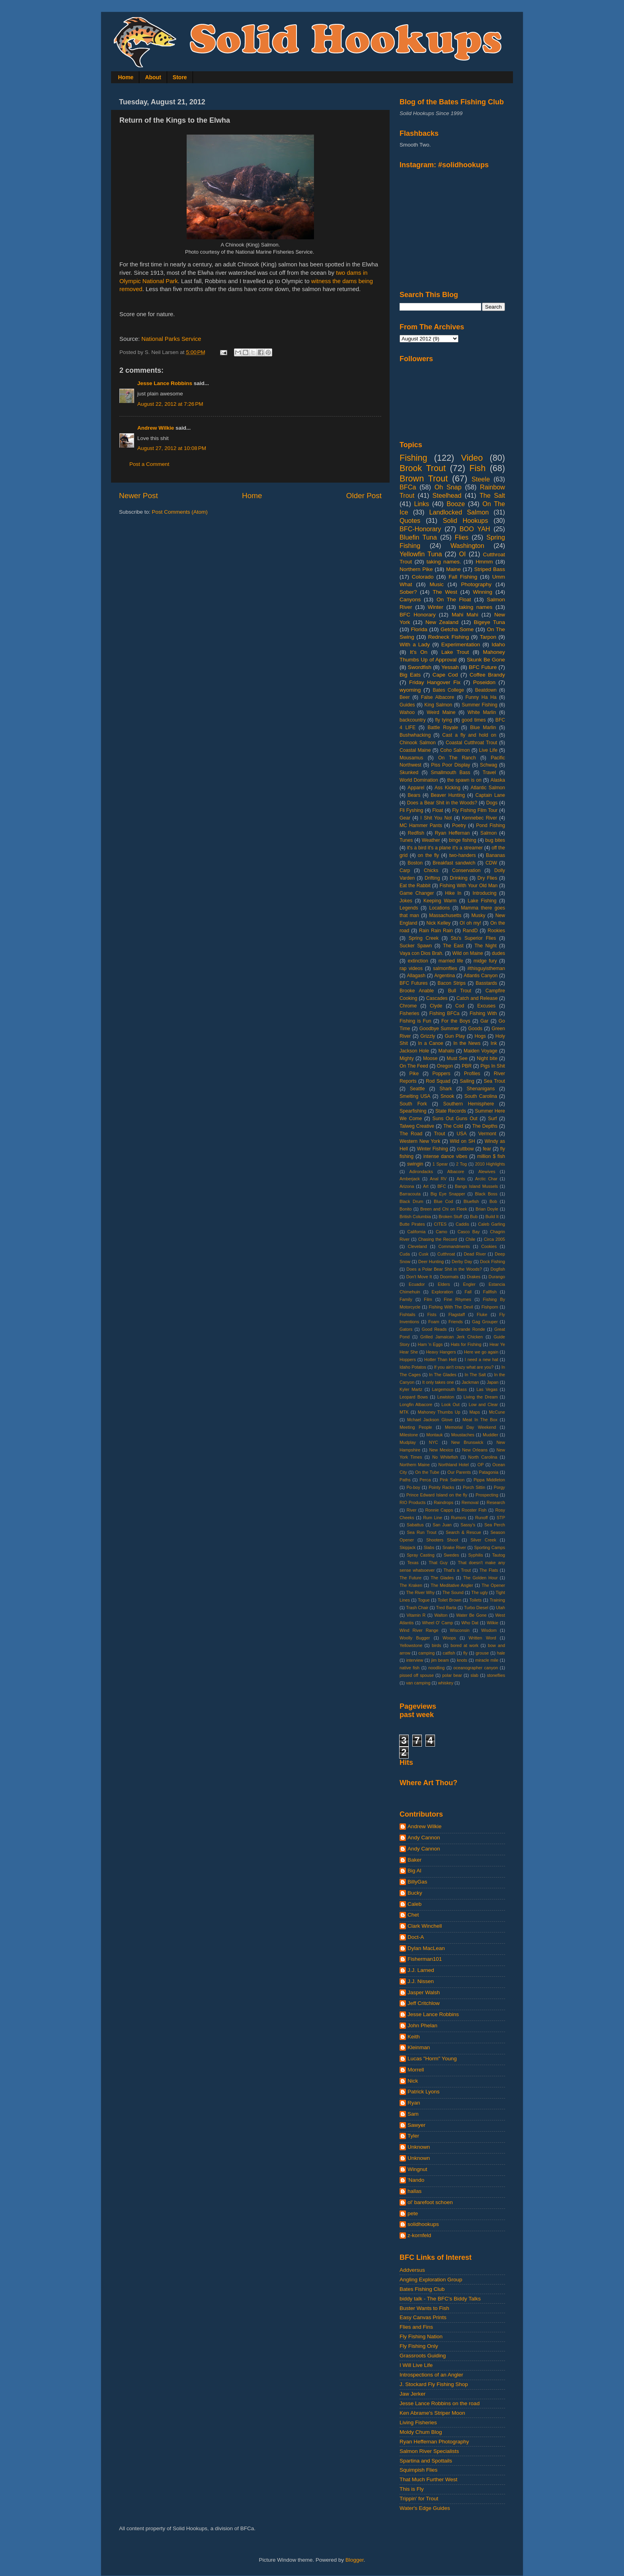  Describe the element at coordinates (440, 1359) in the screenshot. I see `Hotter Than Hell` at that location.